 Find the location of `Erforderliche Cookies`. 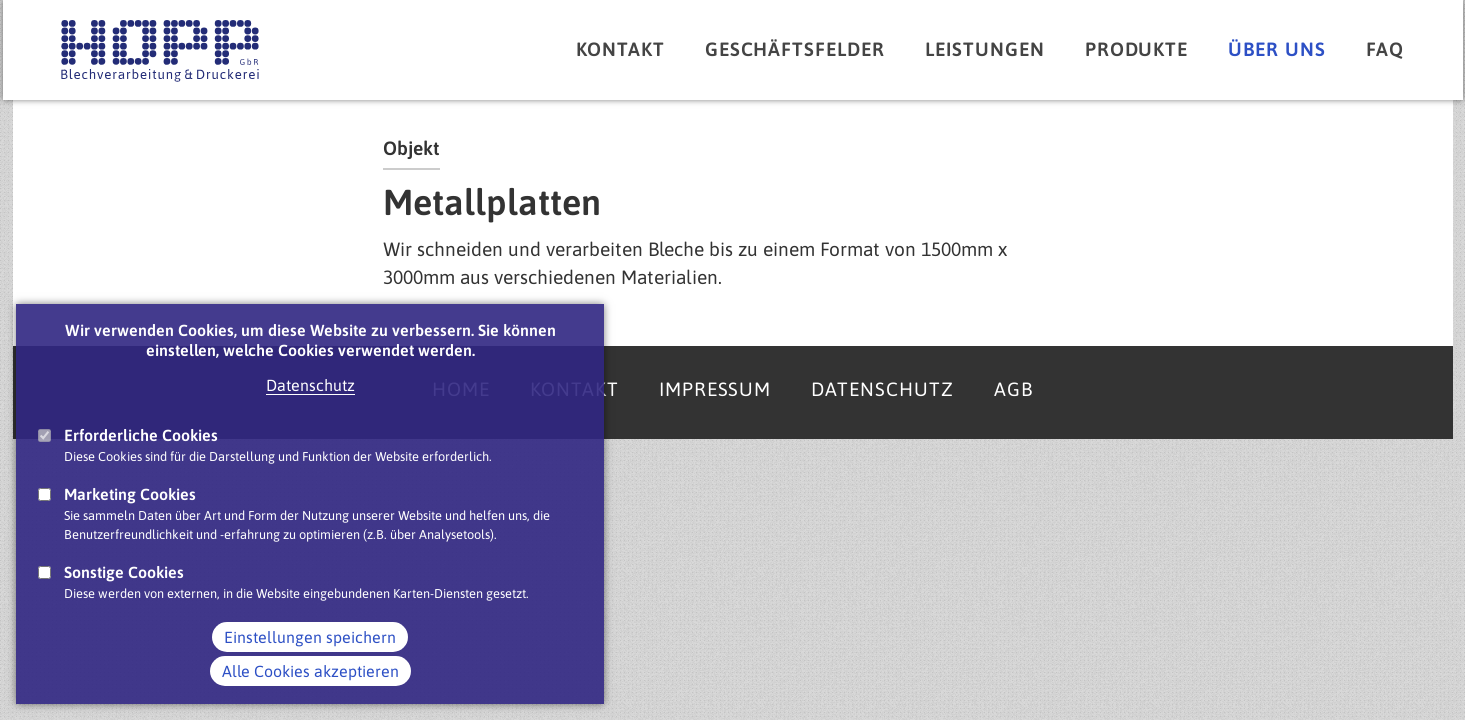

Erforderliche Cookies is located at coordinates (141, 456).